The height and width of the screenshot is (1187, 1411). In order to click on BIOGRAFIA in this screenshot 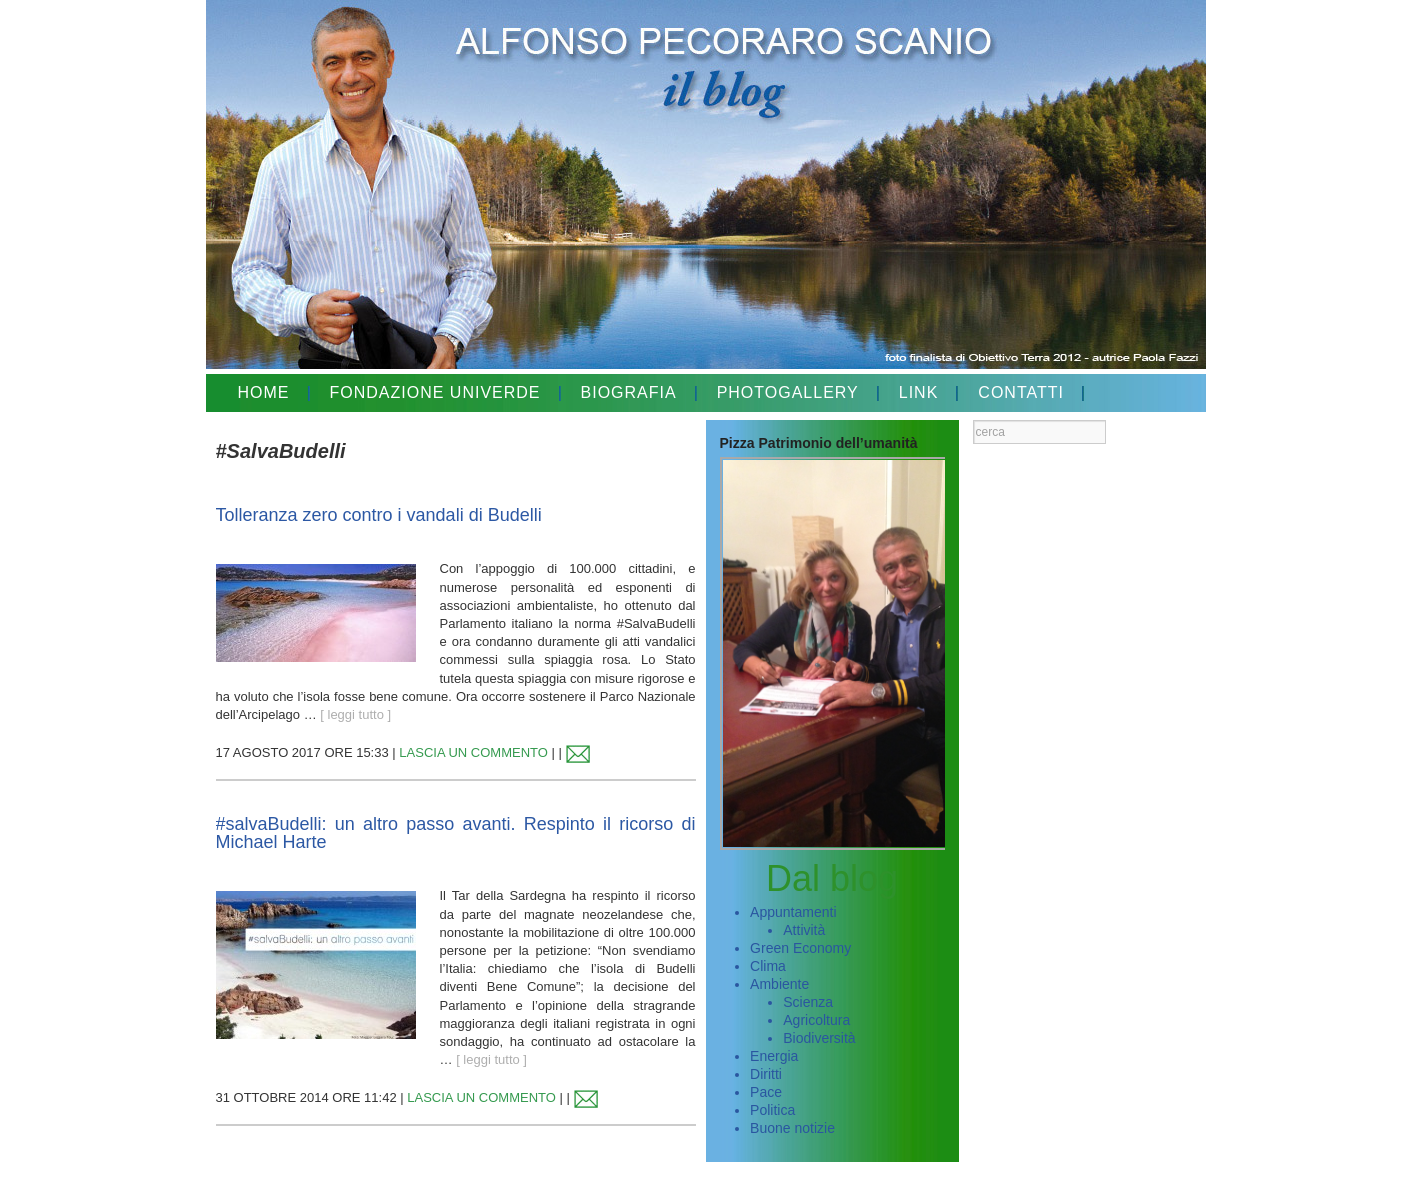, I will do `click(629, 392)`.